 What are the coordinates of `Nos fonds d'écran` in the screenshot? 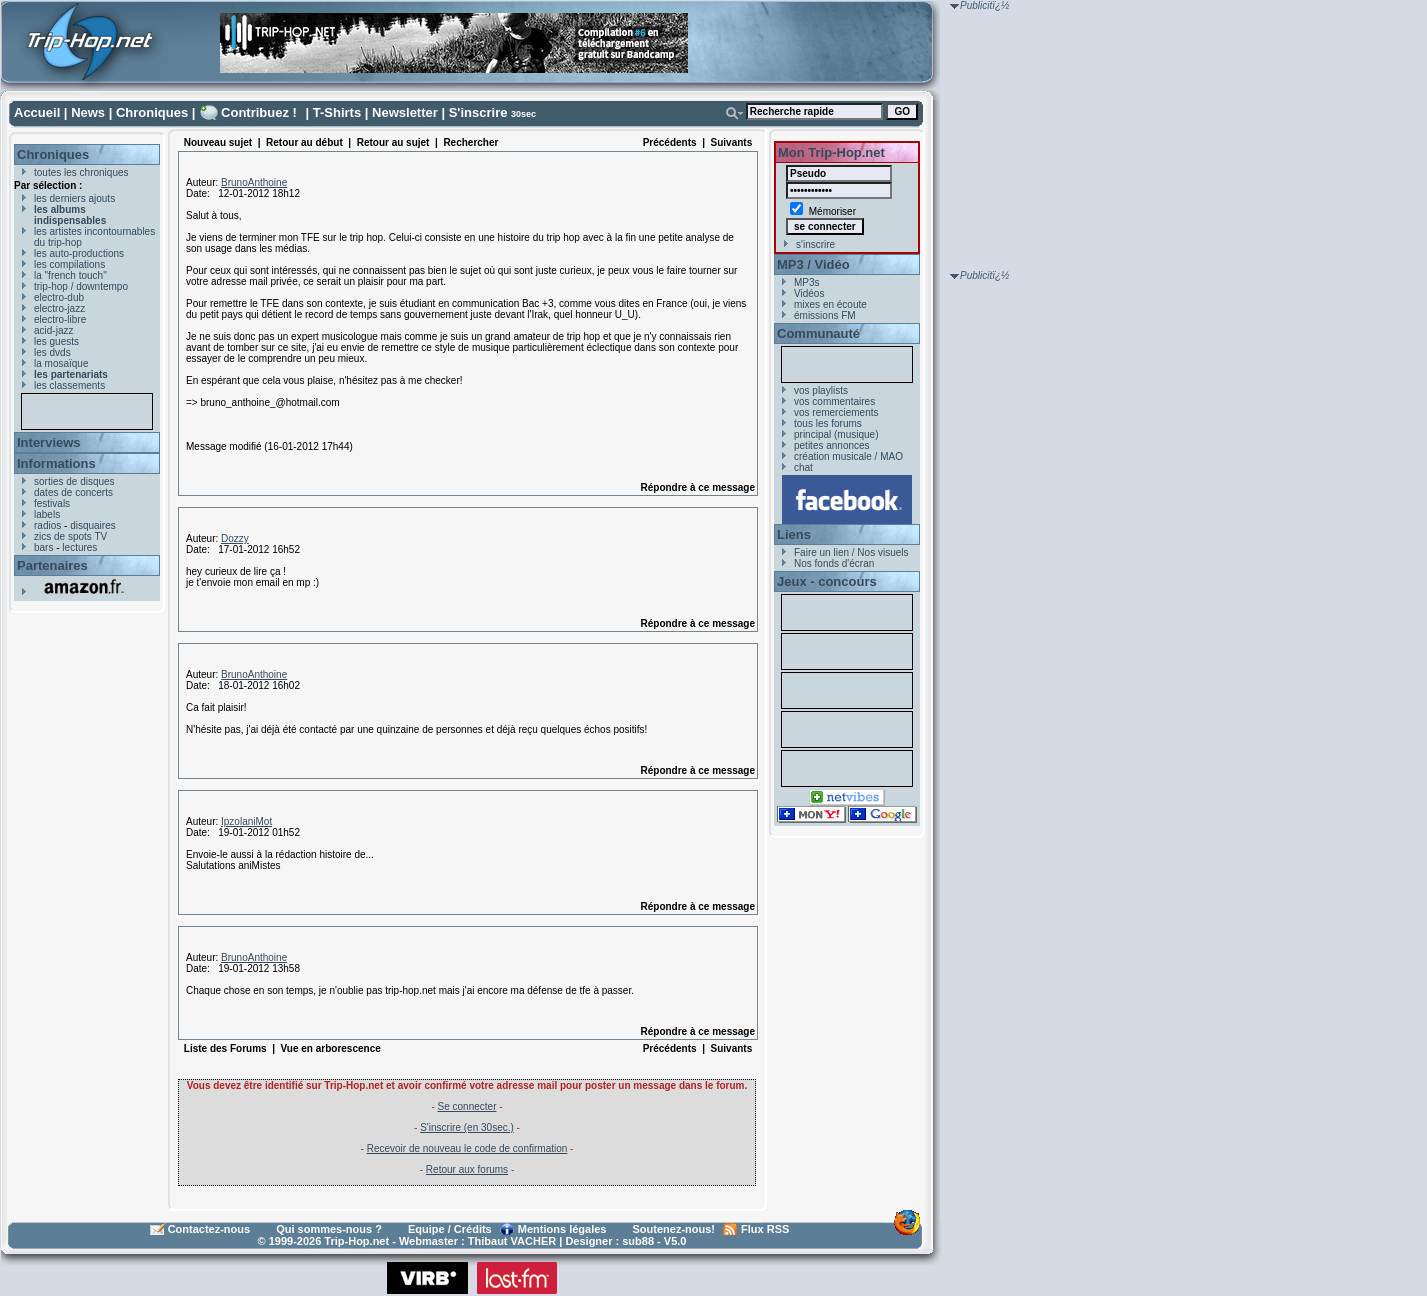 It's located at (834, 563).